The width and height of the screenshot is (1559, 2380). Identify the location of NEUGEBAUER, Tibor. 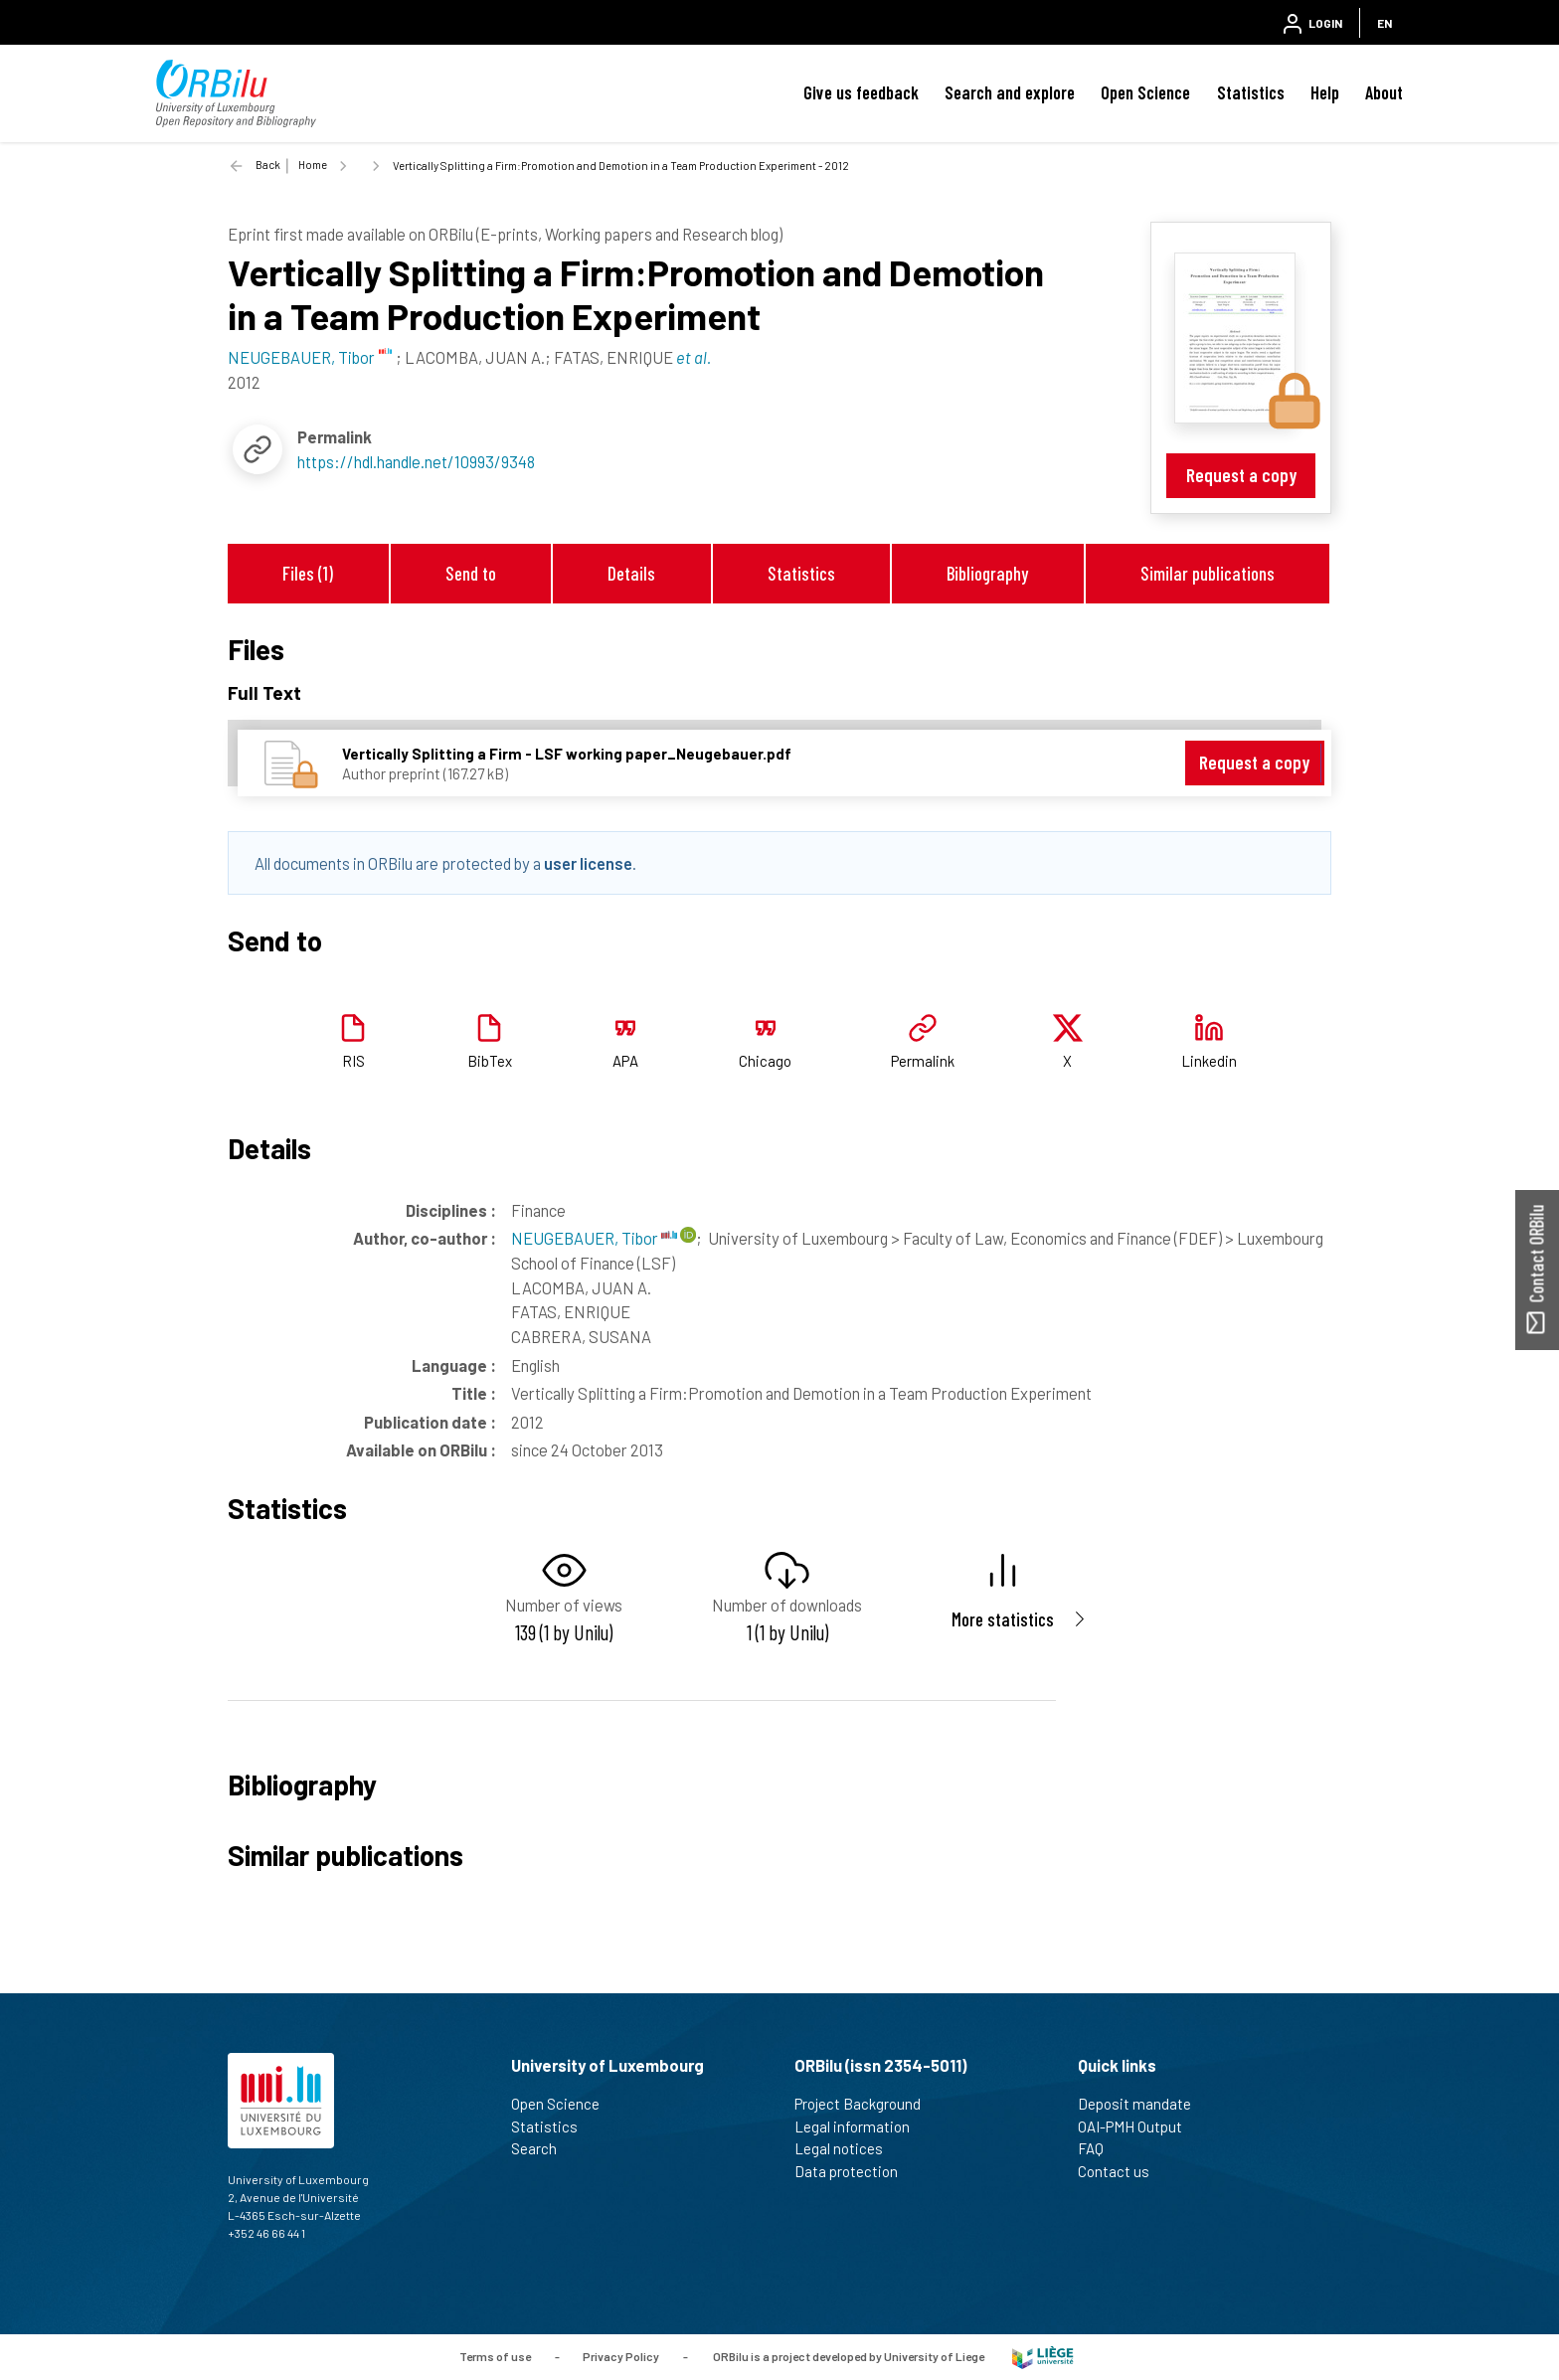
(594, 1238).